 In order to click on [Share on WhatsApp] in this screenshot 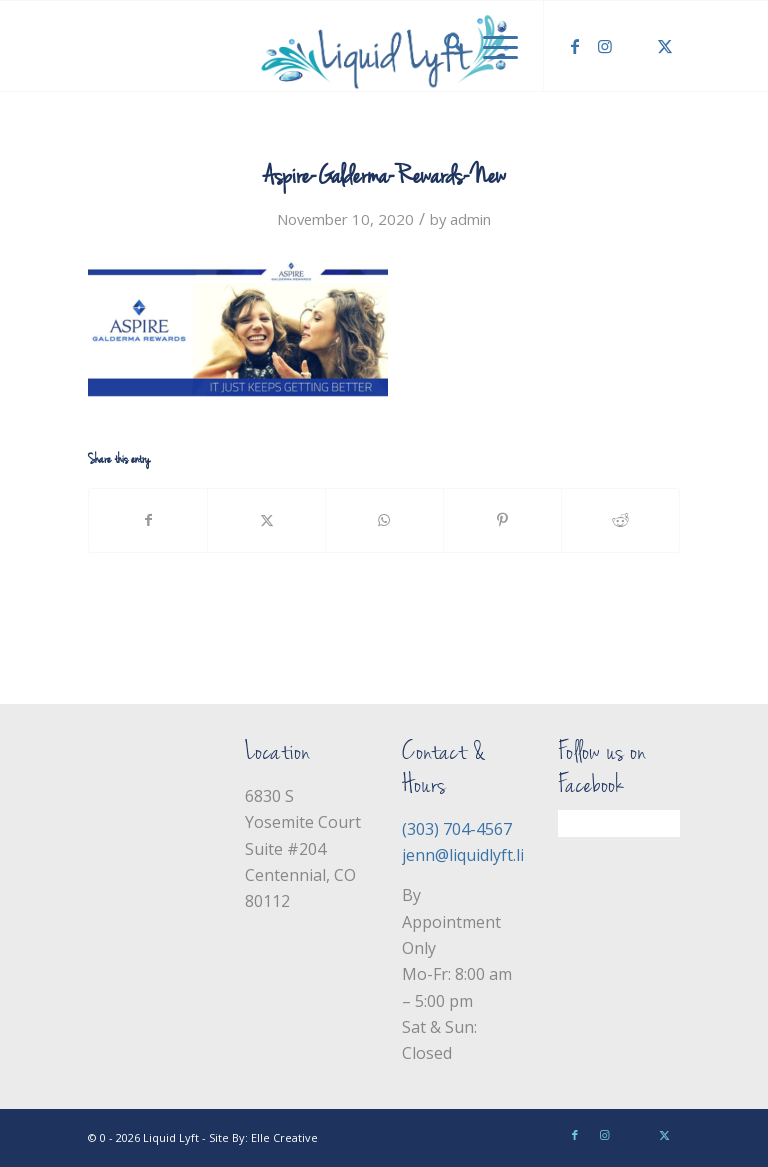, I will do `click(384, 520)`.